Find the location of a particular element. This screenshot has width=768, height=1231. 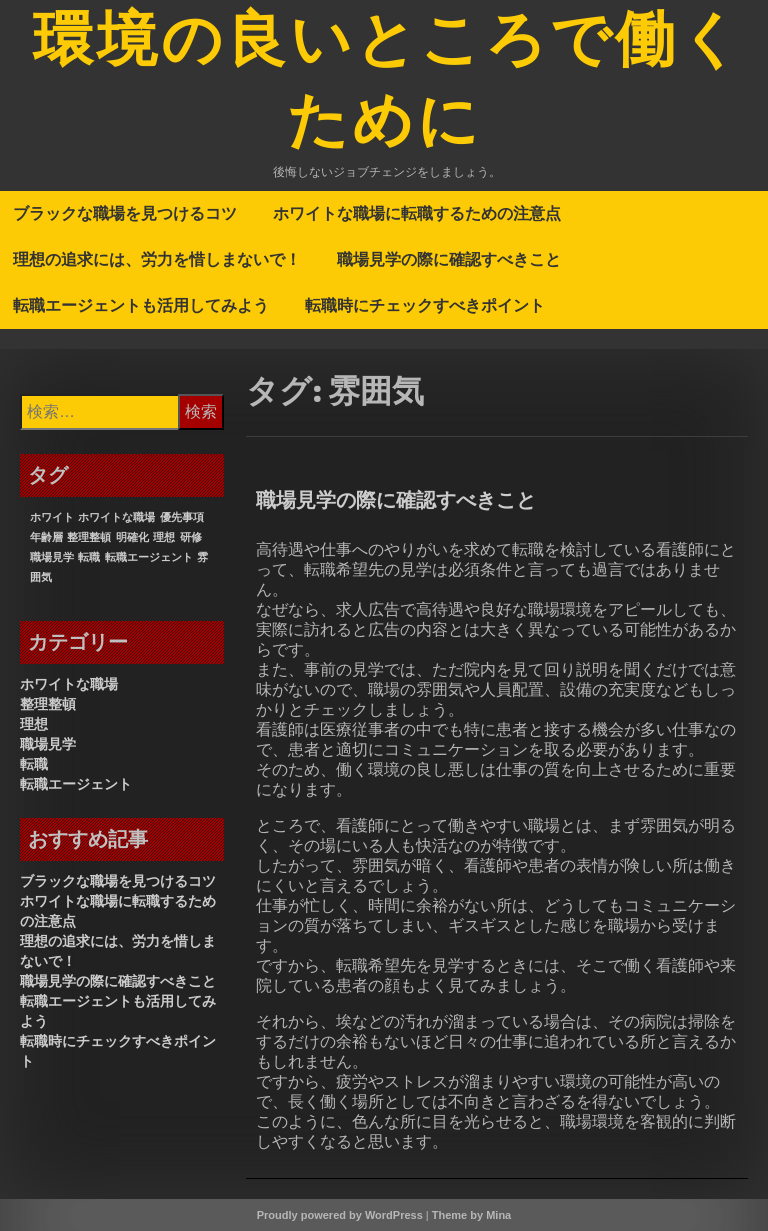

ホワイトな職場 is located at coordinates (69, 684).